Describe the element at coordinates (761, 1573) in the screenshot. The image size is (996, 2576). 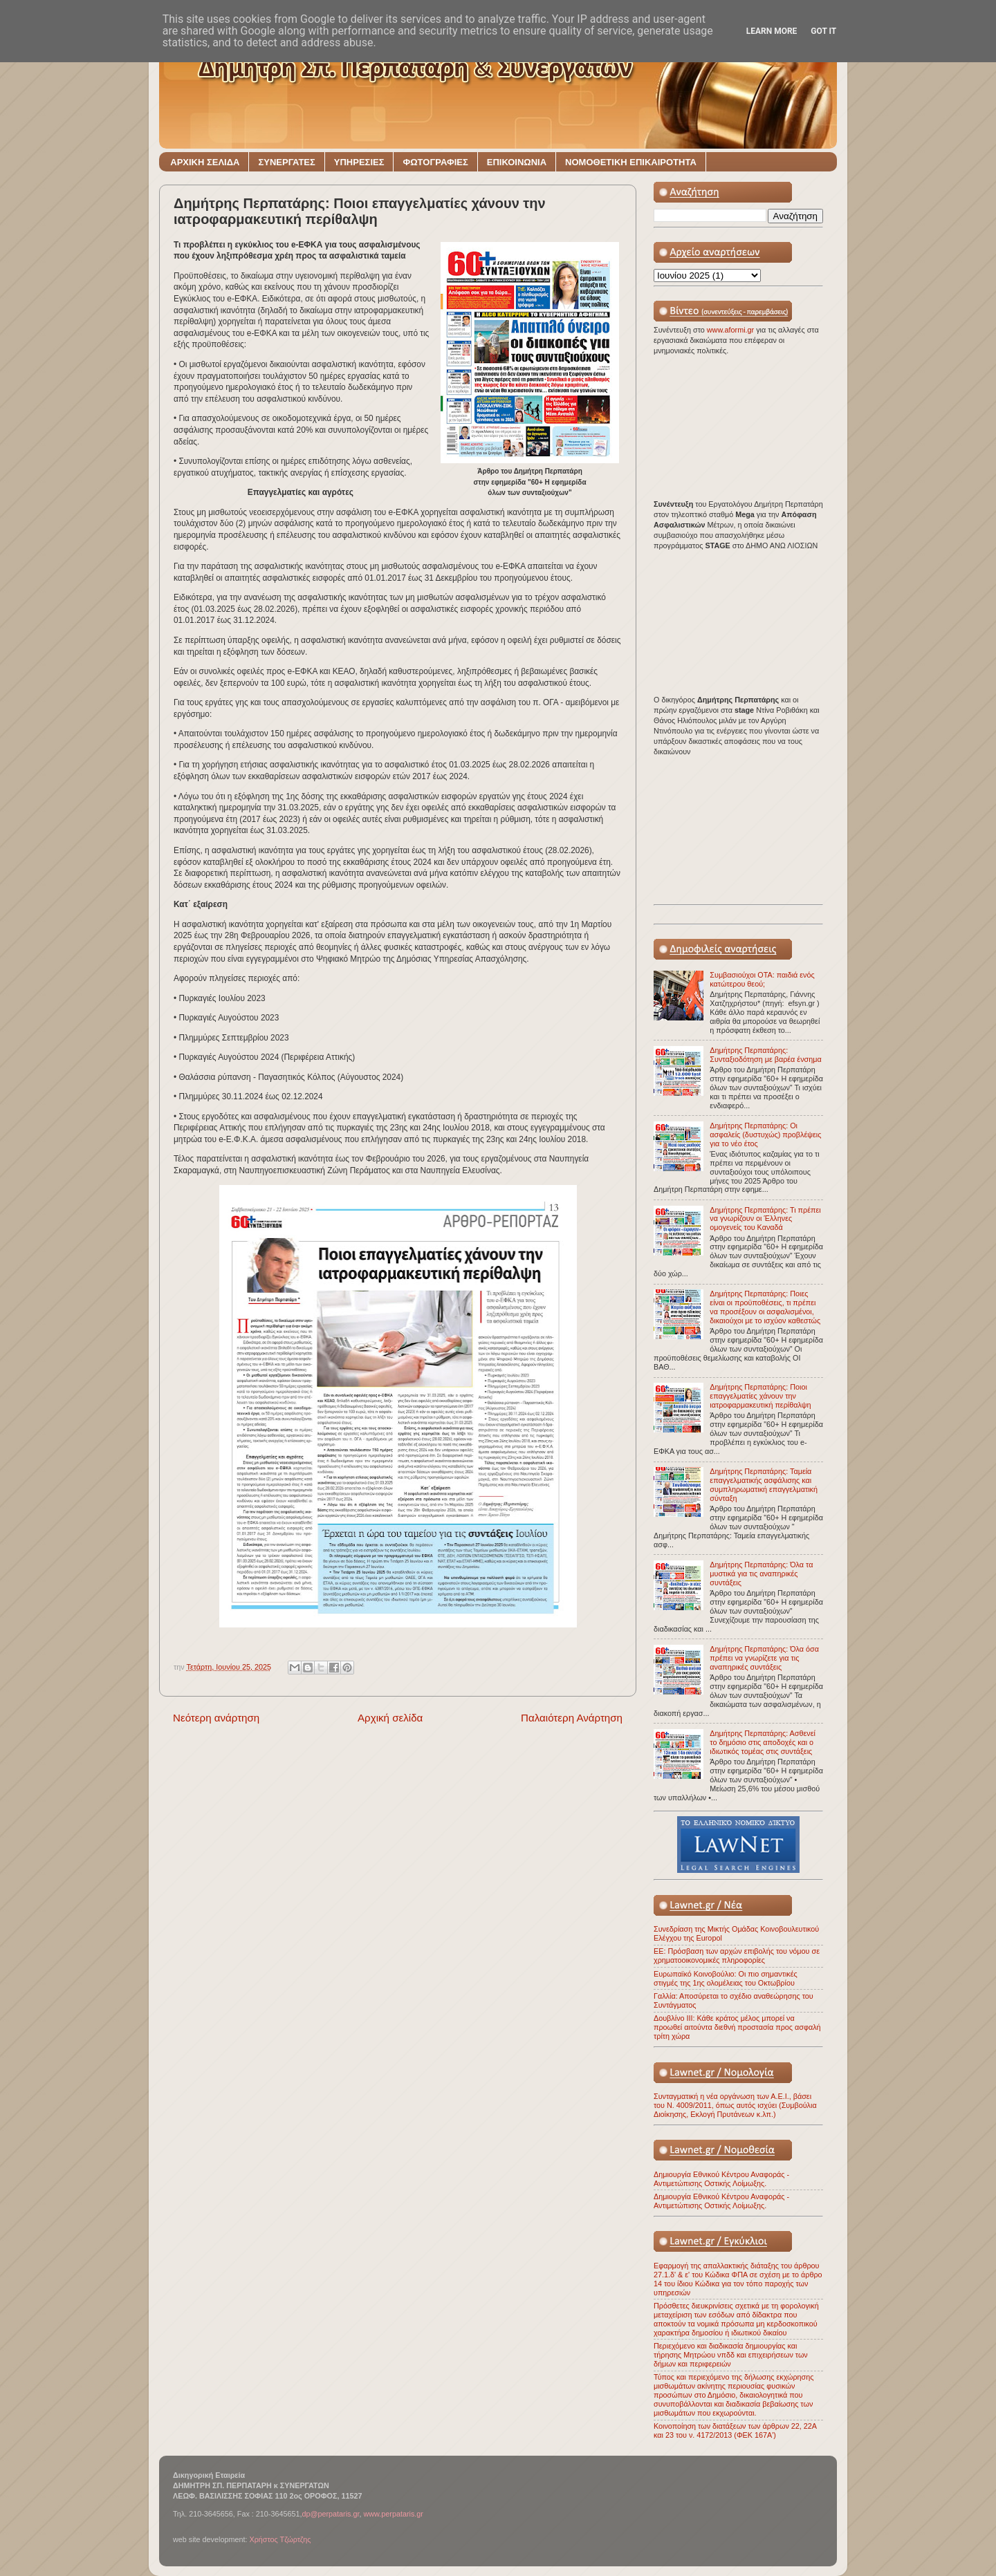
I see `Δημήτρης Περπατάρης: Όλα τα μυστικά για τις αναπηρικές συντάξεις` at that location.